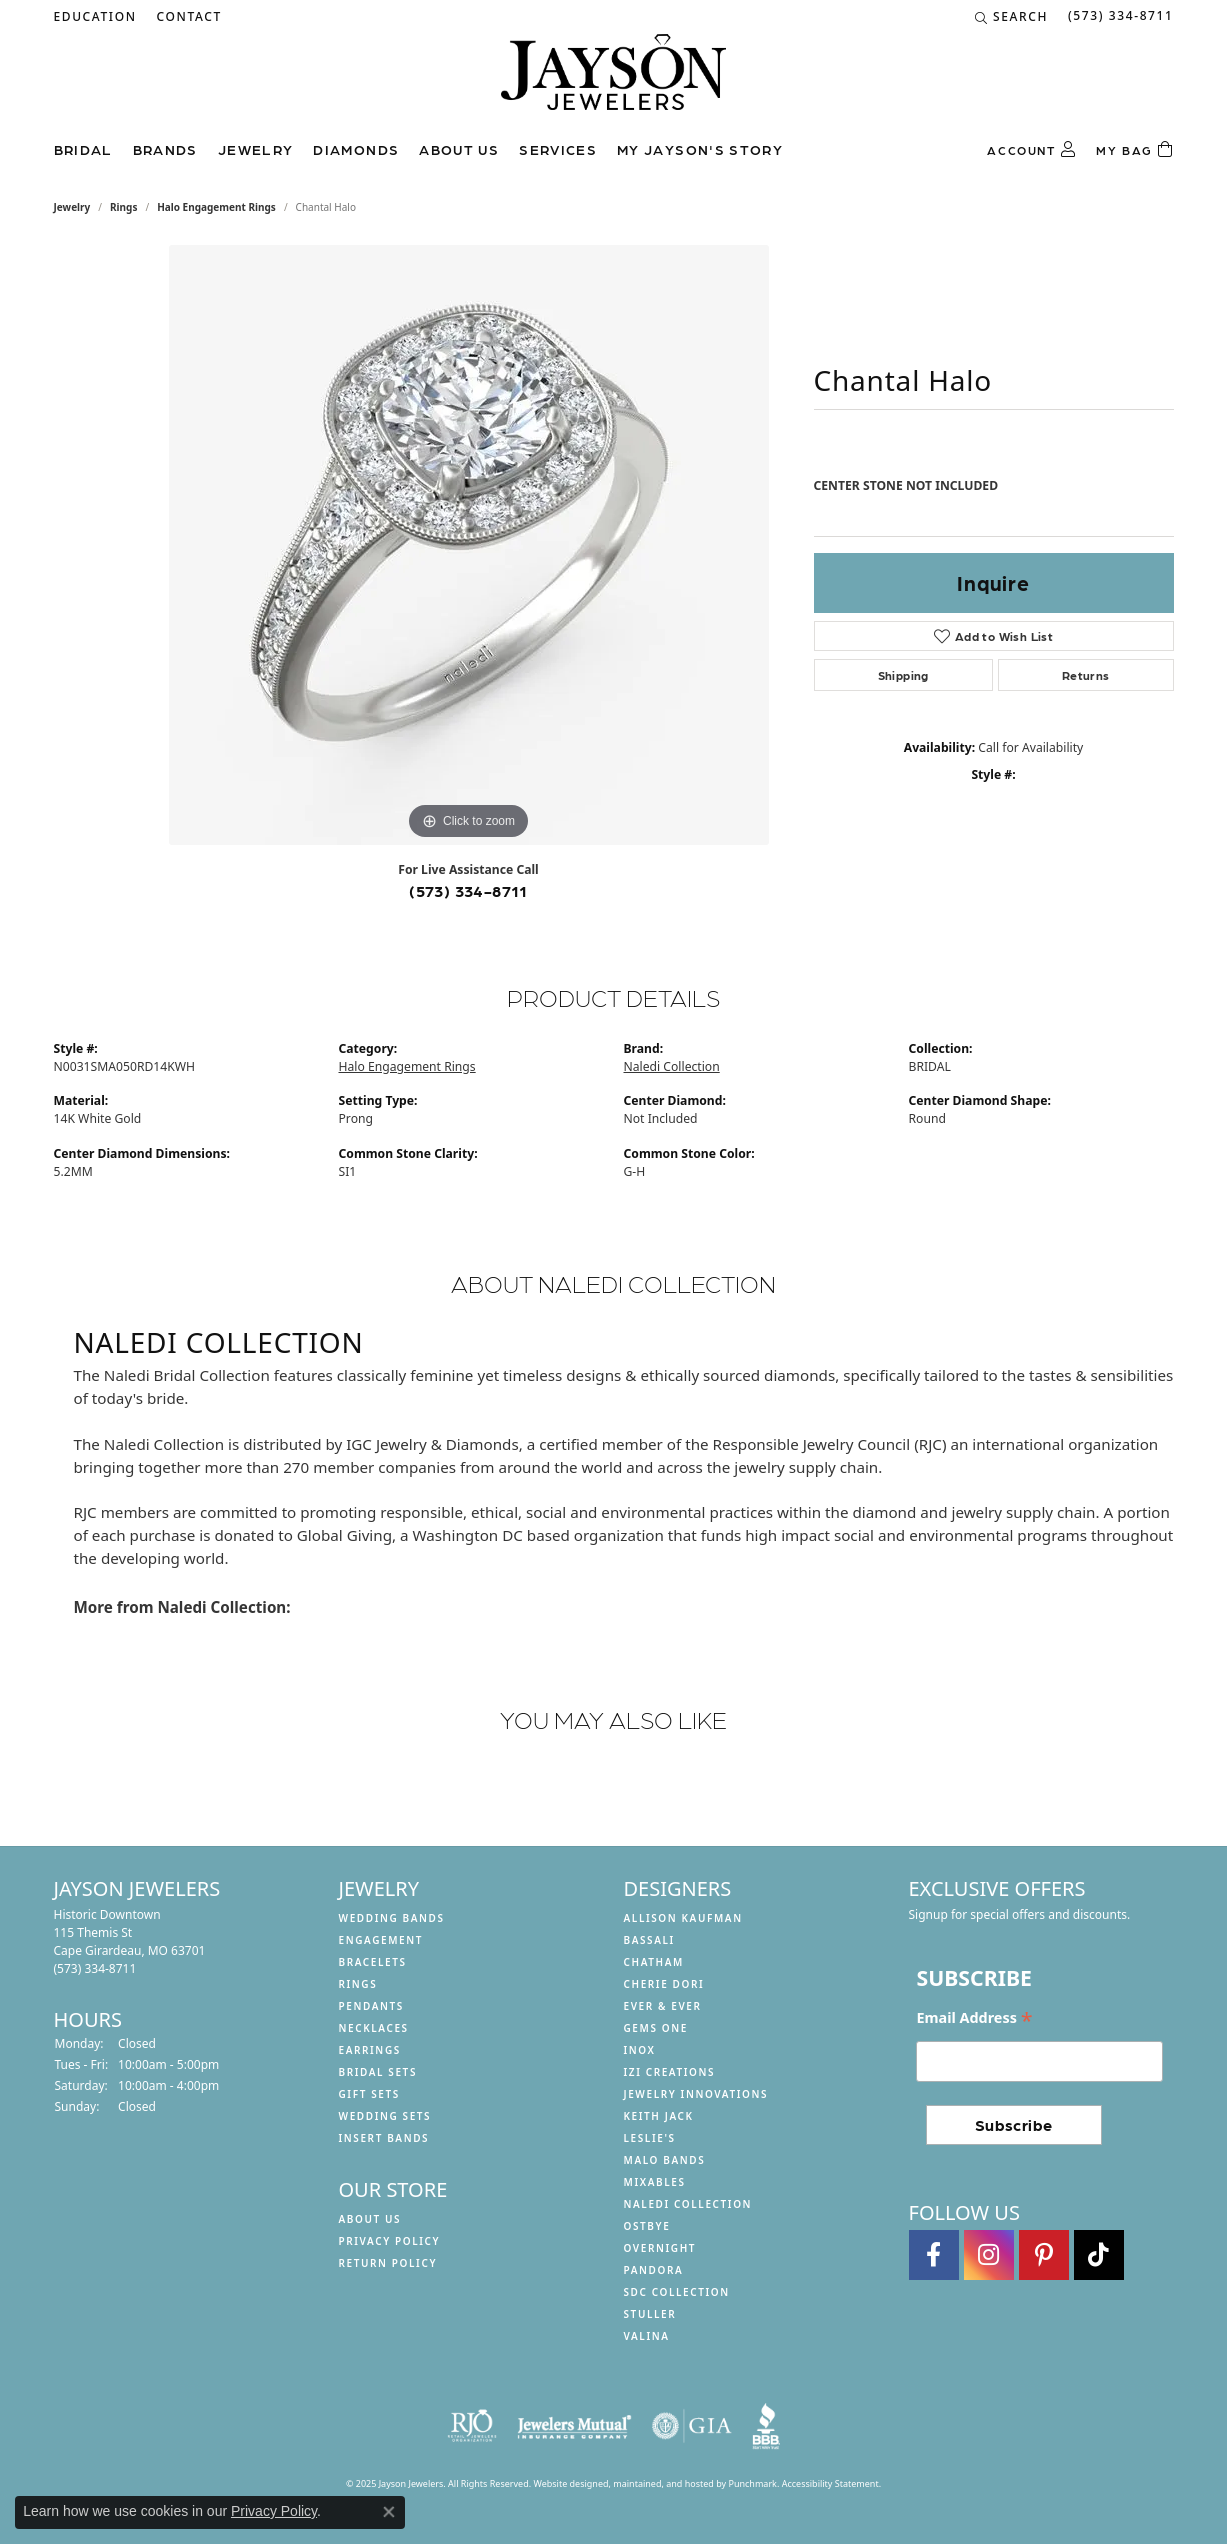 This screenshot has height=2544, width=1227. I want to click on Pandora [menuitem], so click(654, 2270).